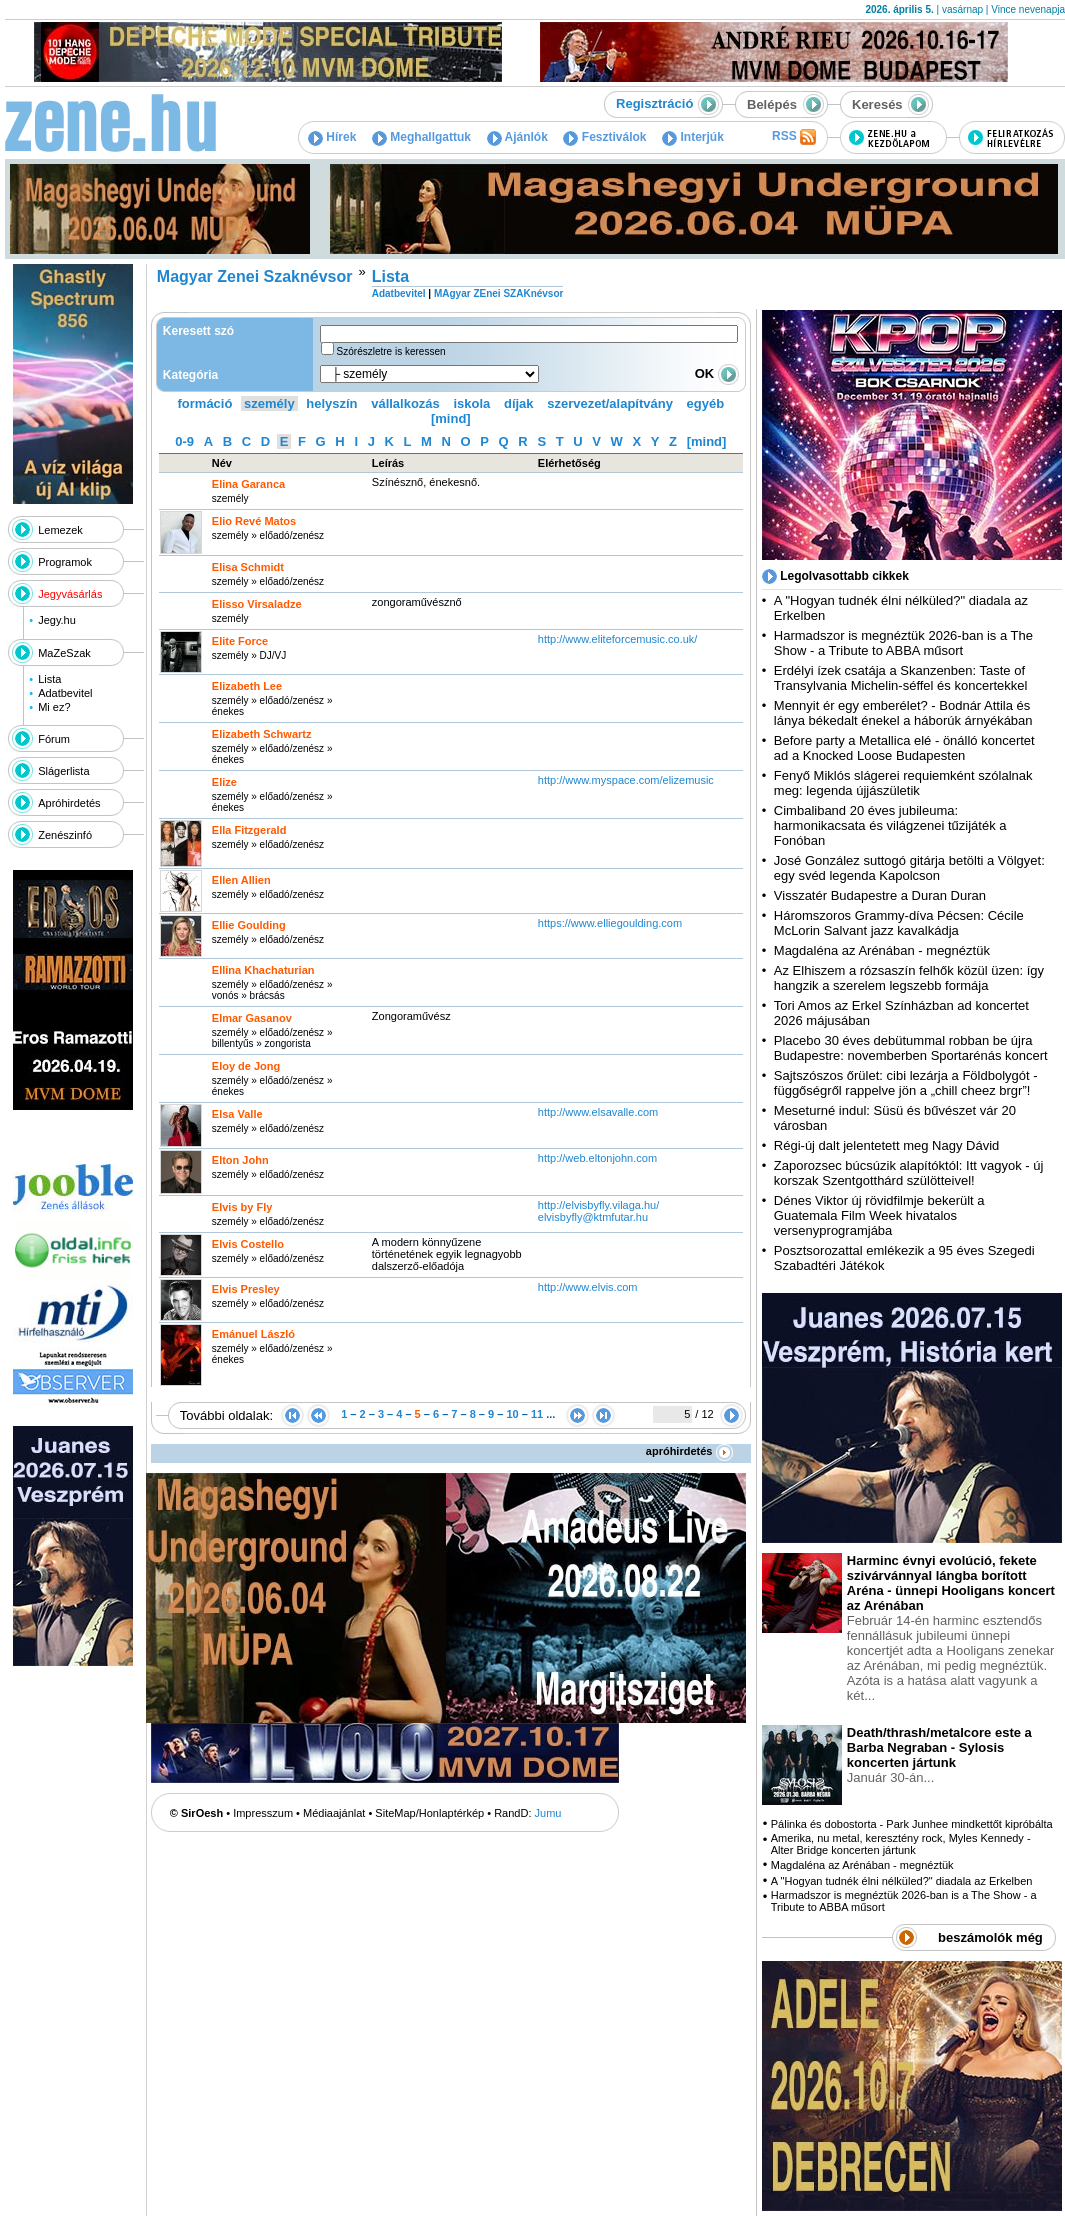 The width and height of the screenshot is (1065, 2216). Describe the element at coordinates (60, 530) in the screenshot. I see `Lemezek` at that location.